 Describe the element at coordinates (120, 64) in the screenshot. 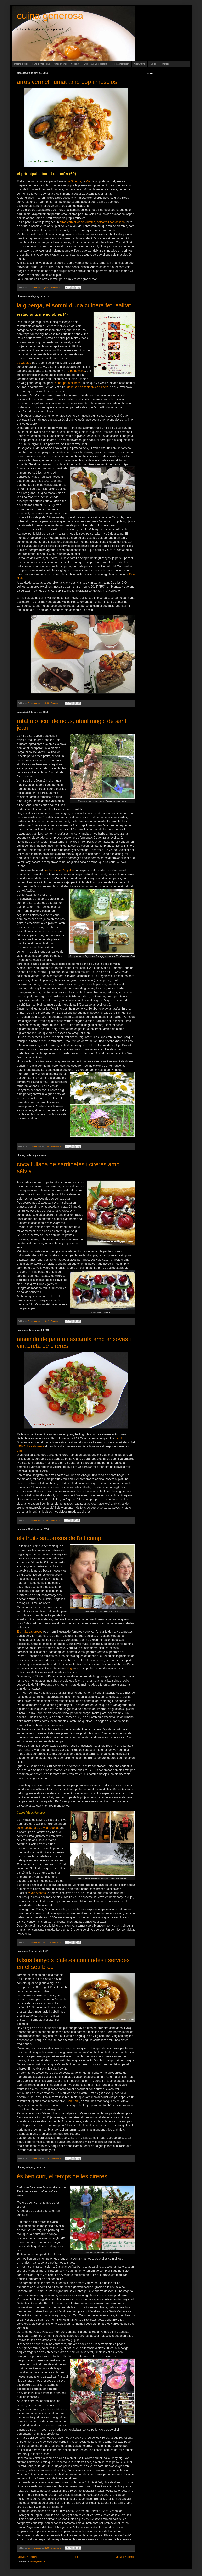

I see `fotos a instagram` at that location.